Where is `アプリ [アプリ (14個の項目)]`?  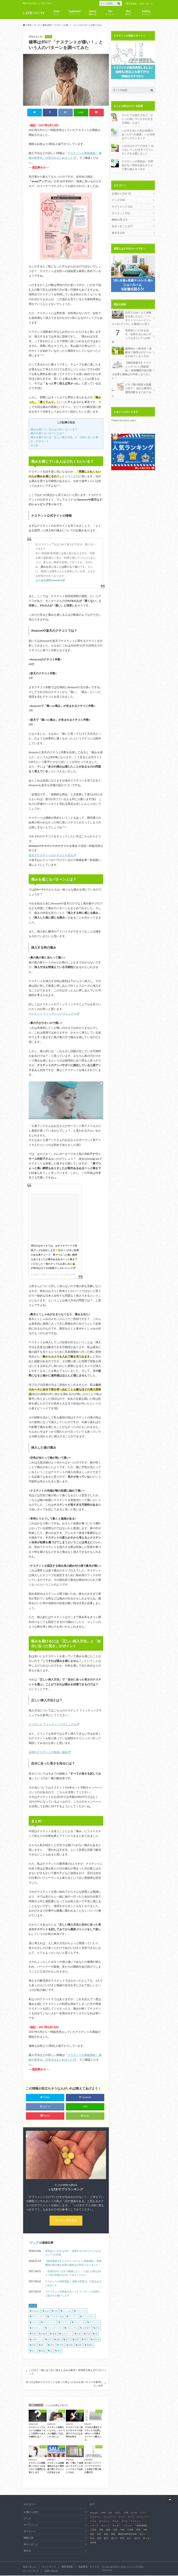
アプリ [アプリ (14個の項目)] is located at coordinates (143, 2513).